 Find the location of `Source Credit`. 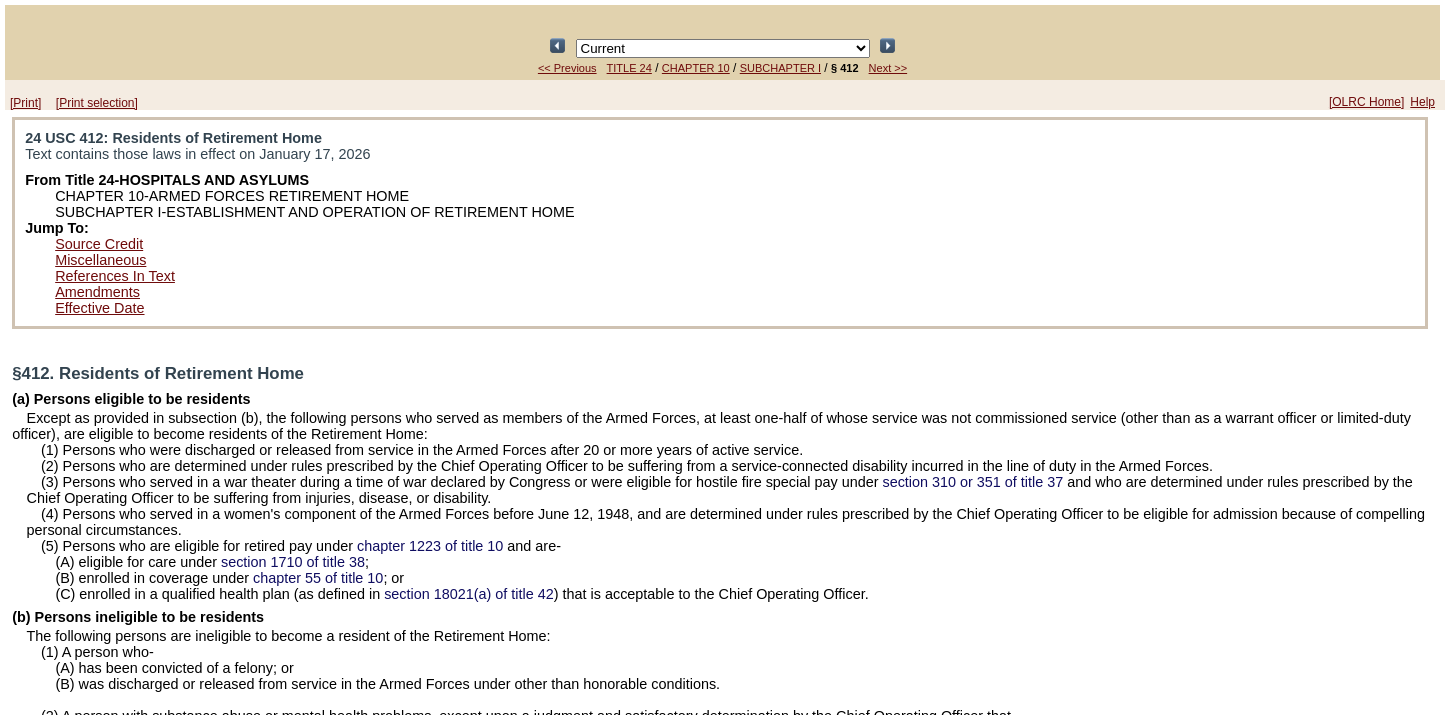

Source Credit is located at coordinates (99, 244).